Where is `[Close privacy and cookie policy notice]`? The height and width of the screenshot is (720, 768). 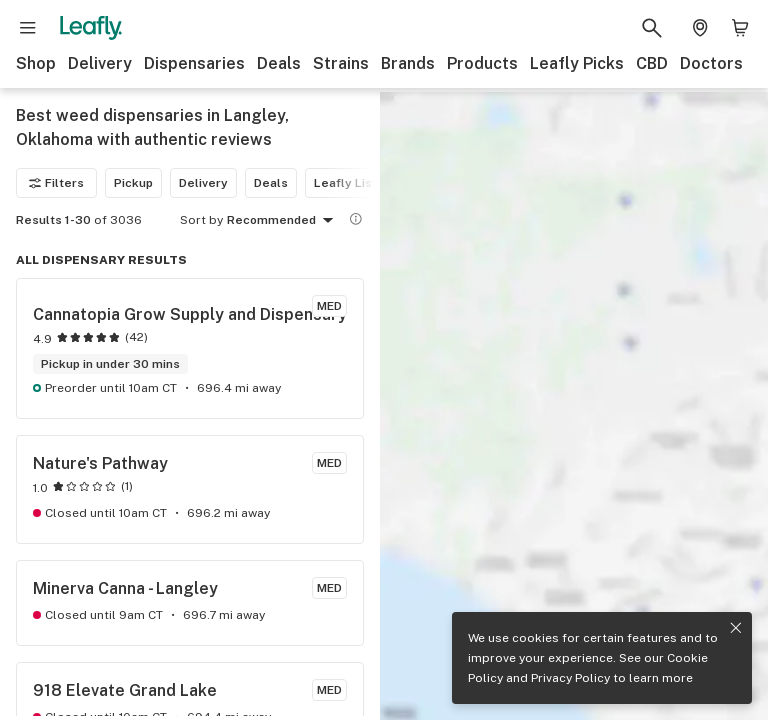
[Close privacy and cookie policy notice] is located at coordinates (736, 628).